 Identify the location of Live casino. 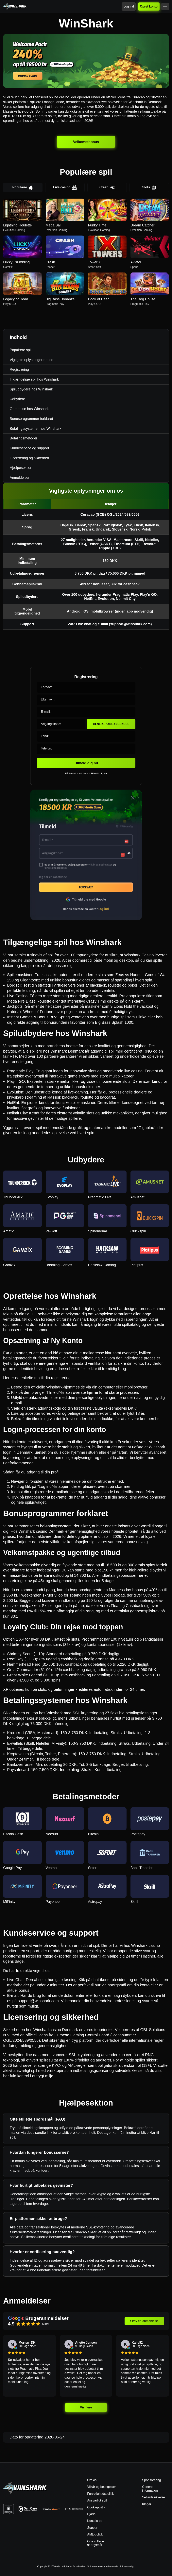
(65, 187).